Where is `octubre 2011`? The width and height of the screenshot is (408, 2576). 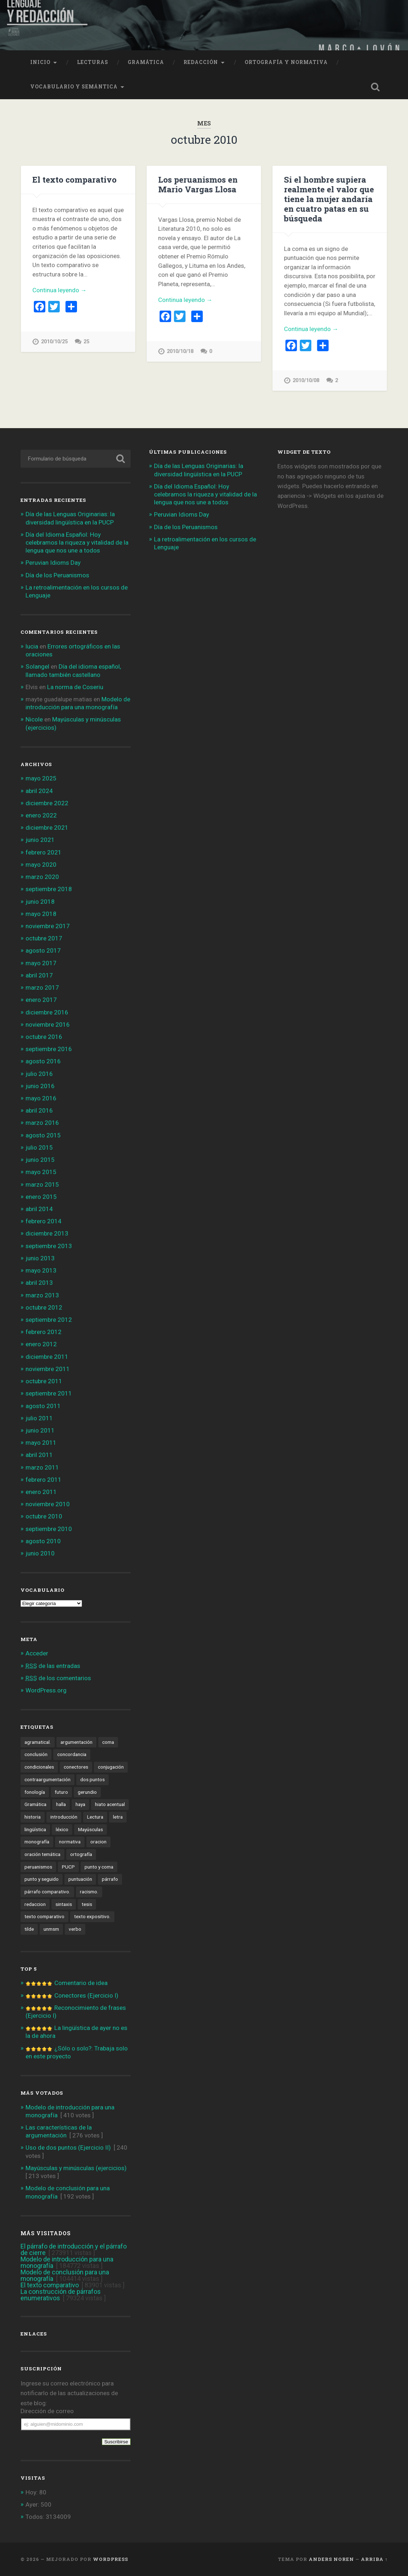 octubre 2011 is located at coordinates (44, 1381).